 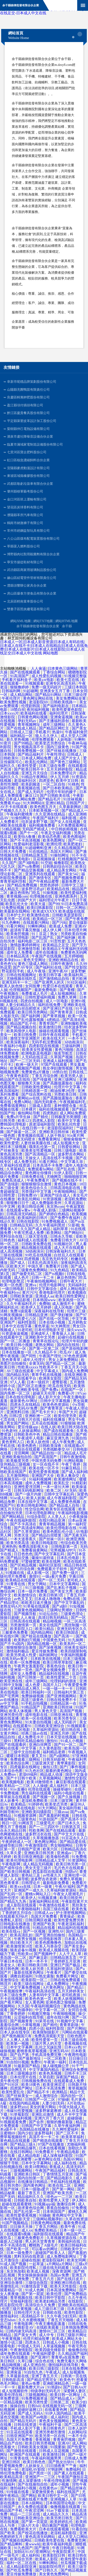 I want to click on 91免费视频草逼, so click(x=35, y=2398).